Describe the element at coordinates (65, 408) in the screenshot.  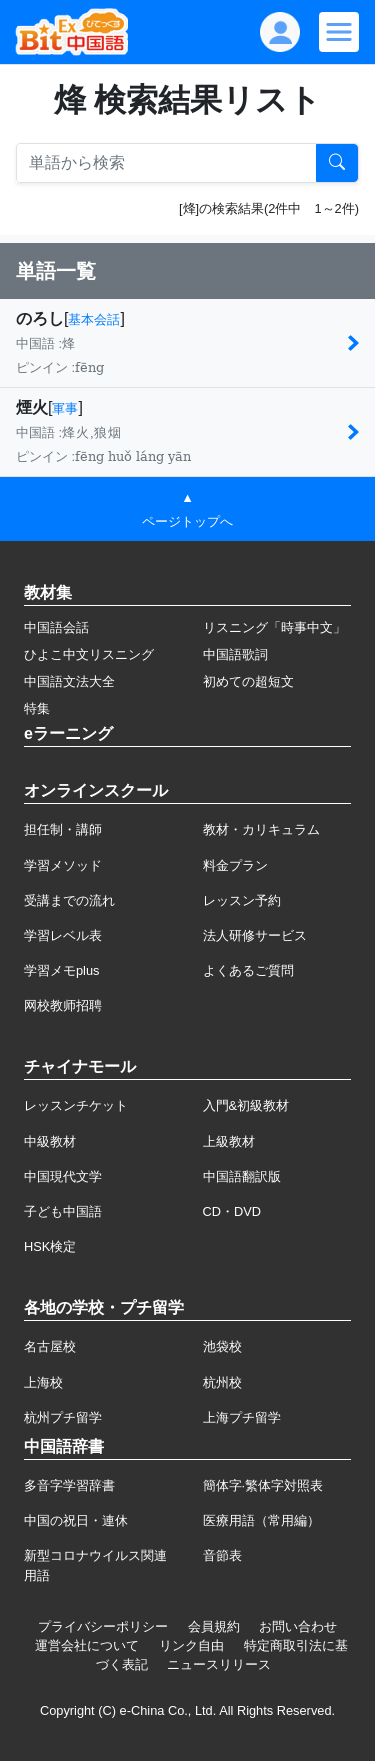
I see `軍事` at that location.